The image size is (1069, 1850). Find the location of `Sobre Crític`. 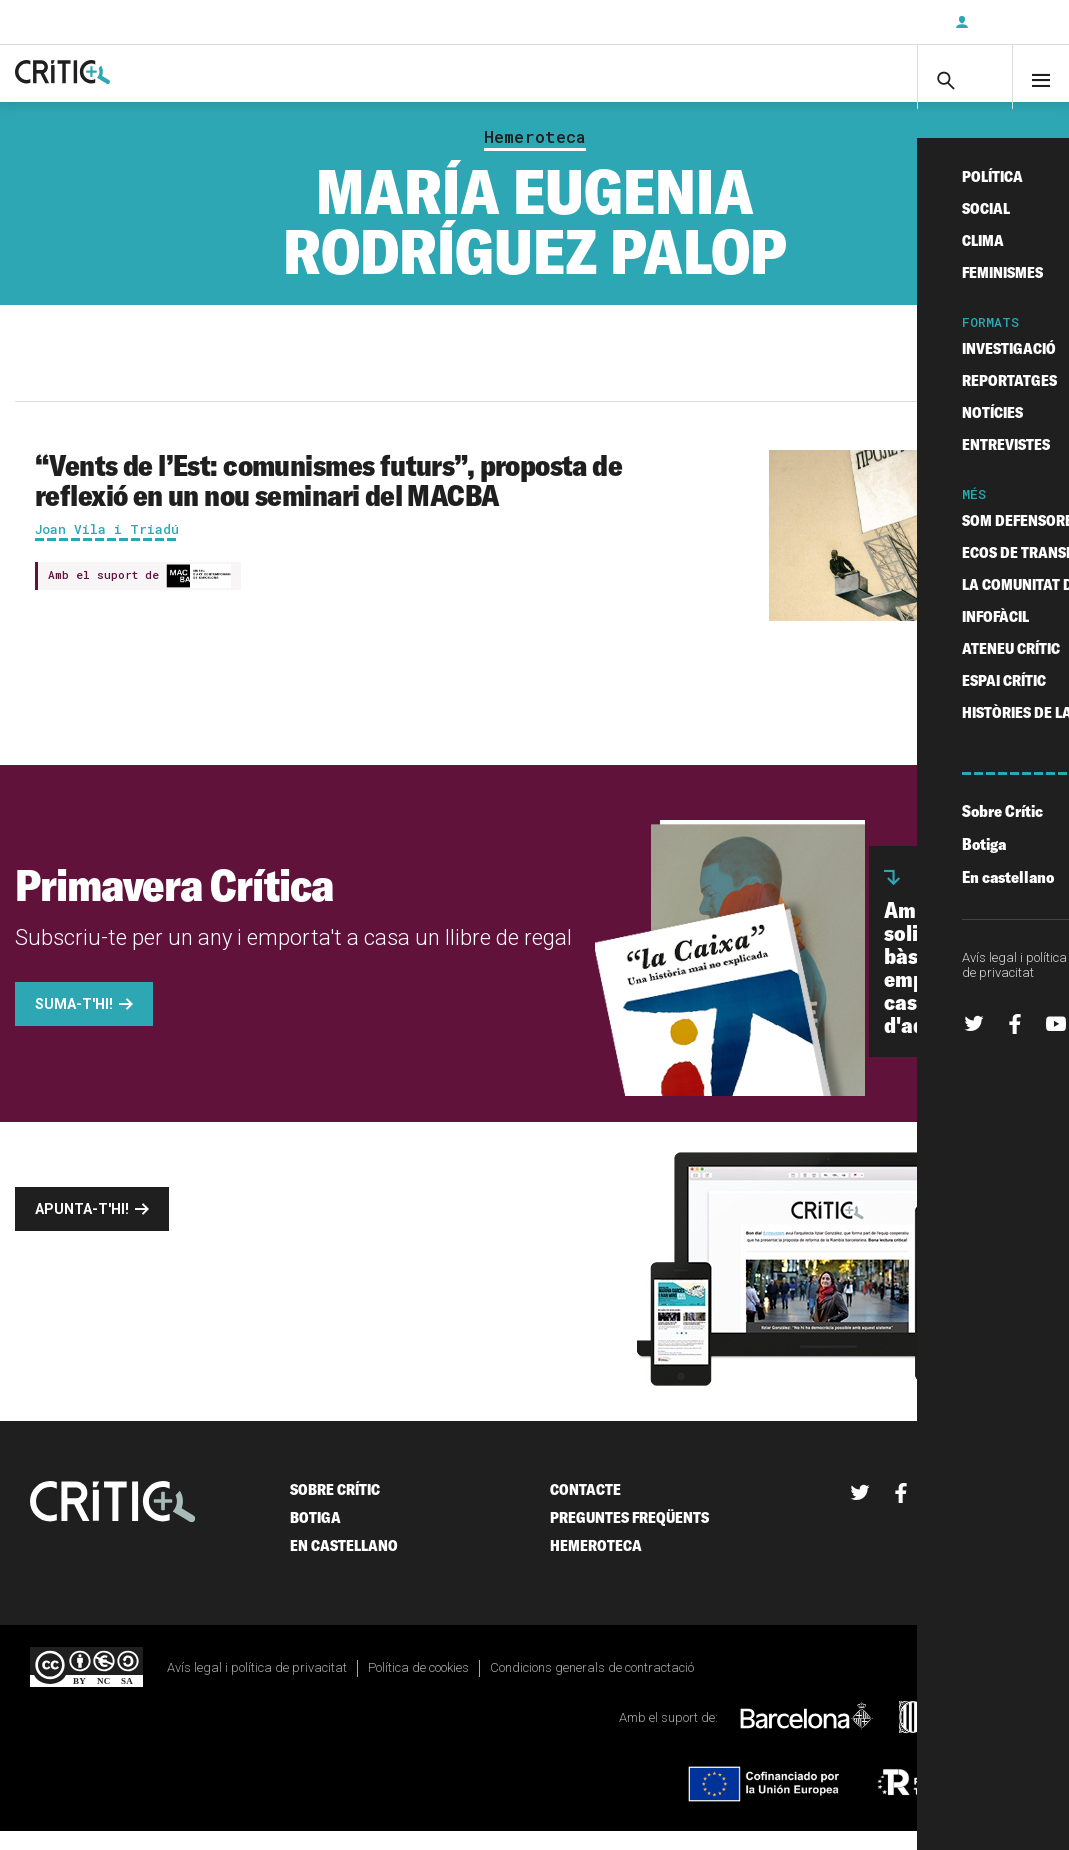

Sobre Crític is located at coordinates (335, 1509).